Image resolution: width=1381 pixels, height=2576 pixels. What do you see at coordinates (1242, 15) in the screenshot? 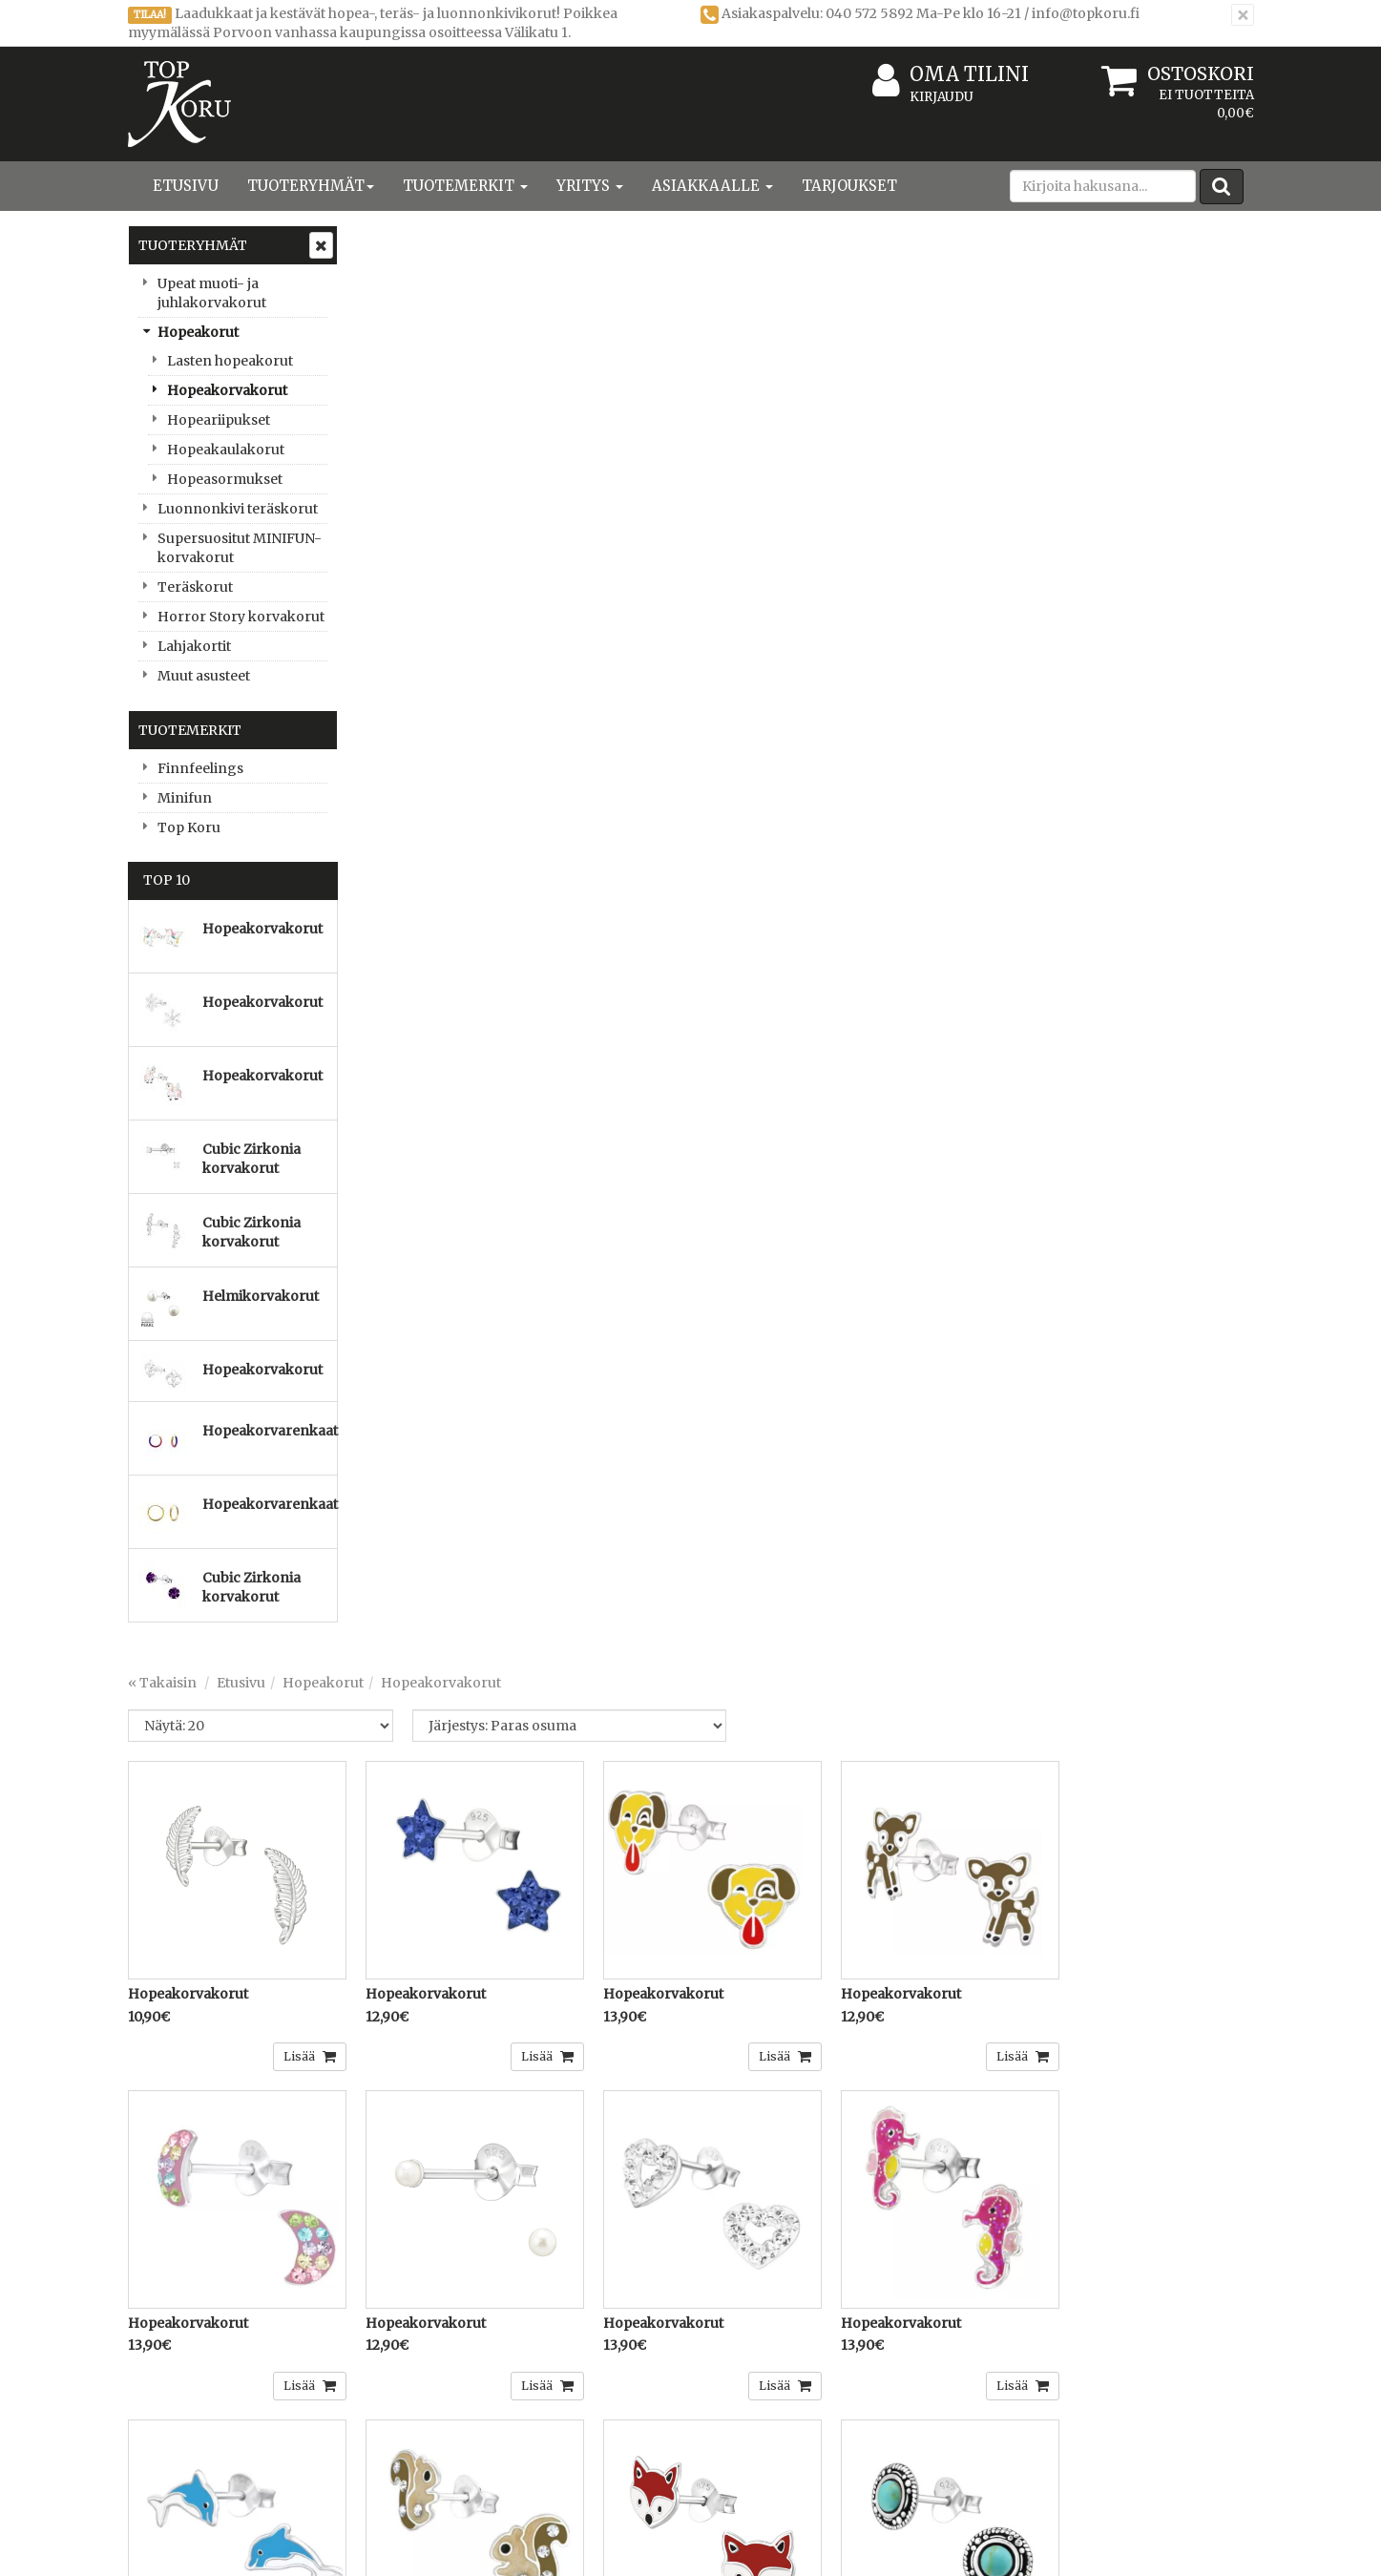
I see `[Sulje]` at bounding box center [1242, 15].